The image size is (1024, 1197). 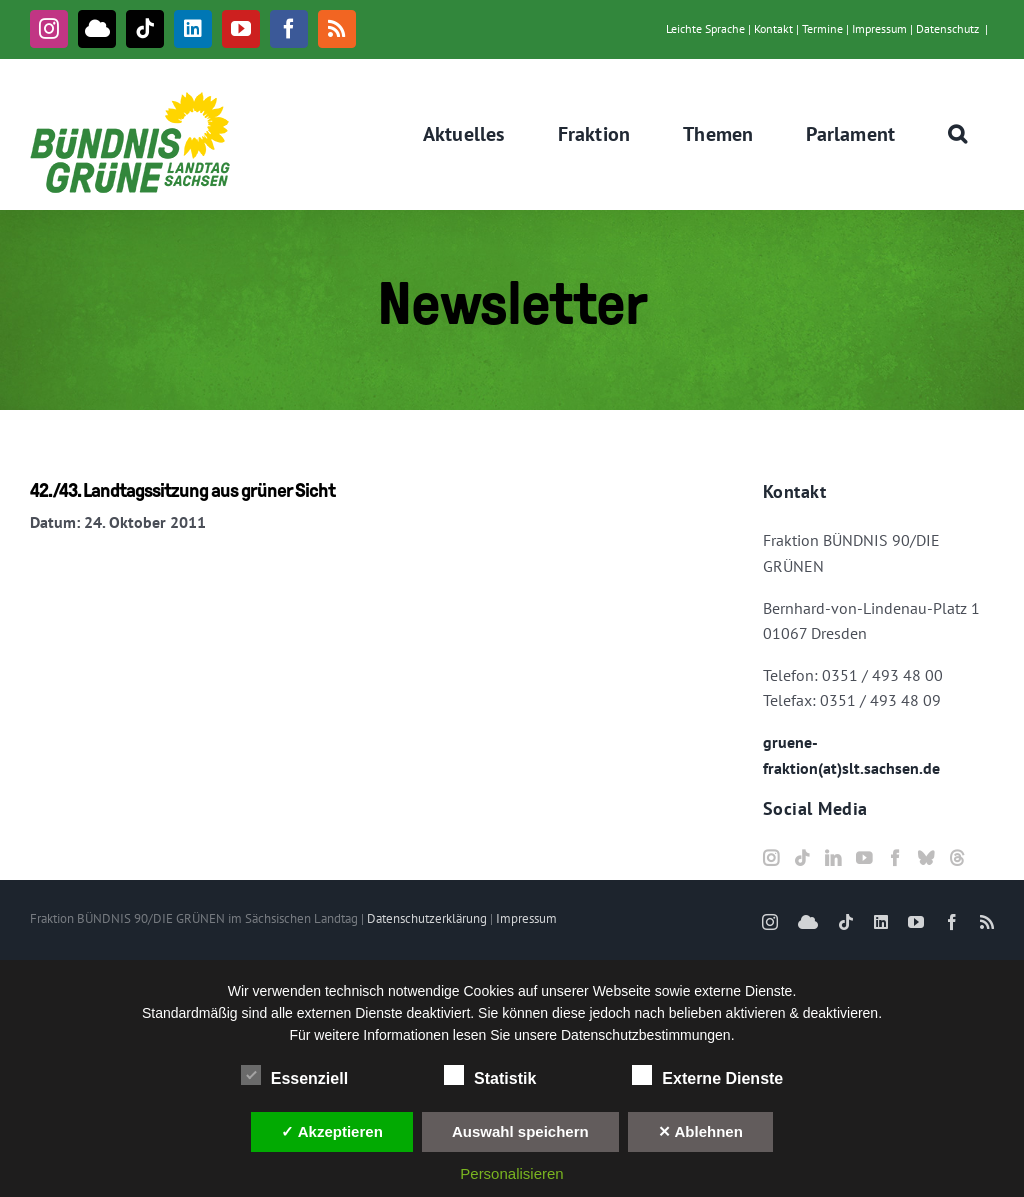 I want to click on Personalisieren, so click(x=511, y=1173).